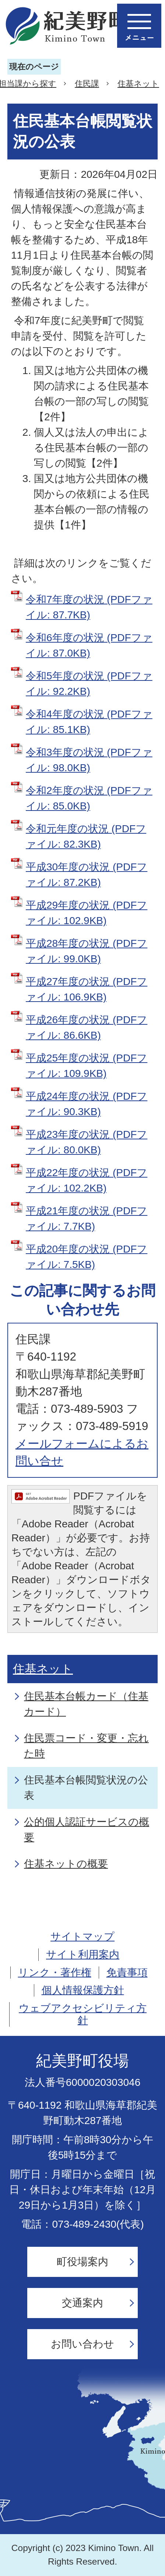 The height and width of the screenshot is (2576, 165). Describe the element at coordinates (82, 2303) in the screenshot. I see `交通案内` at that location.